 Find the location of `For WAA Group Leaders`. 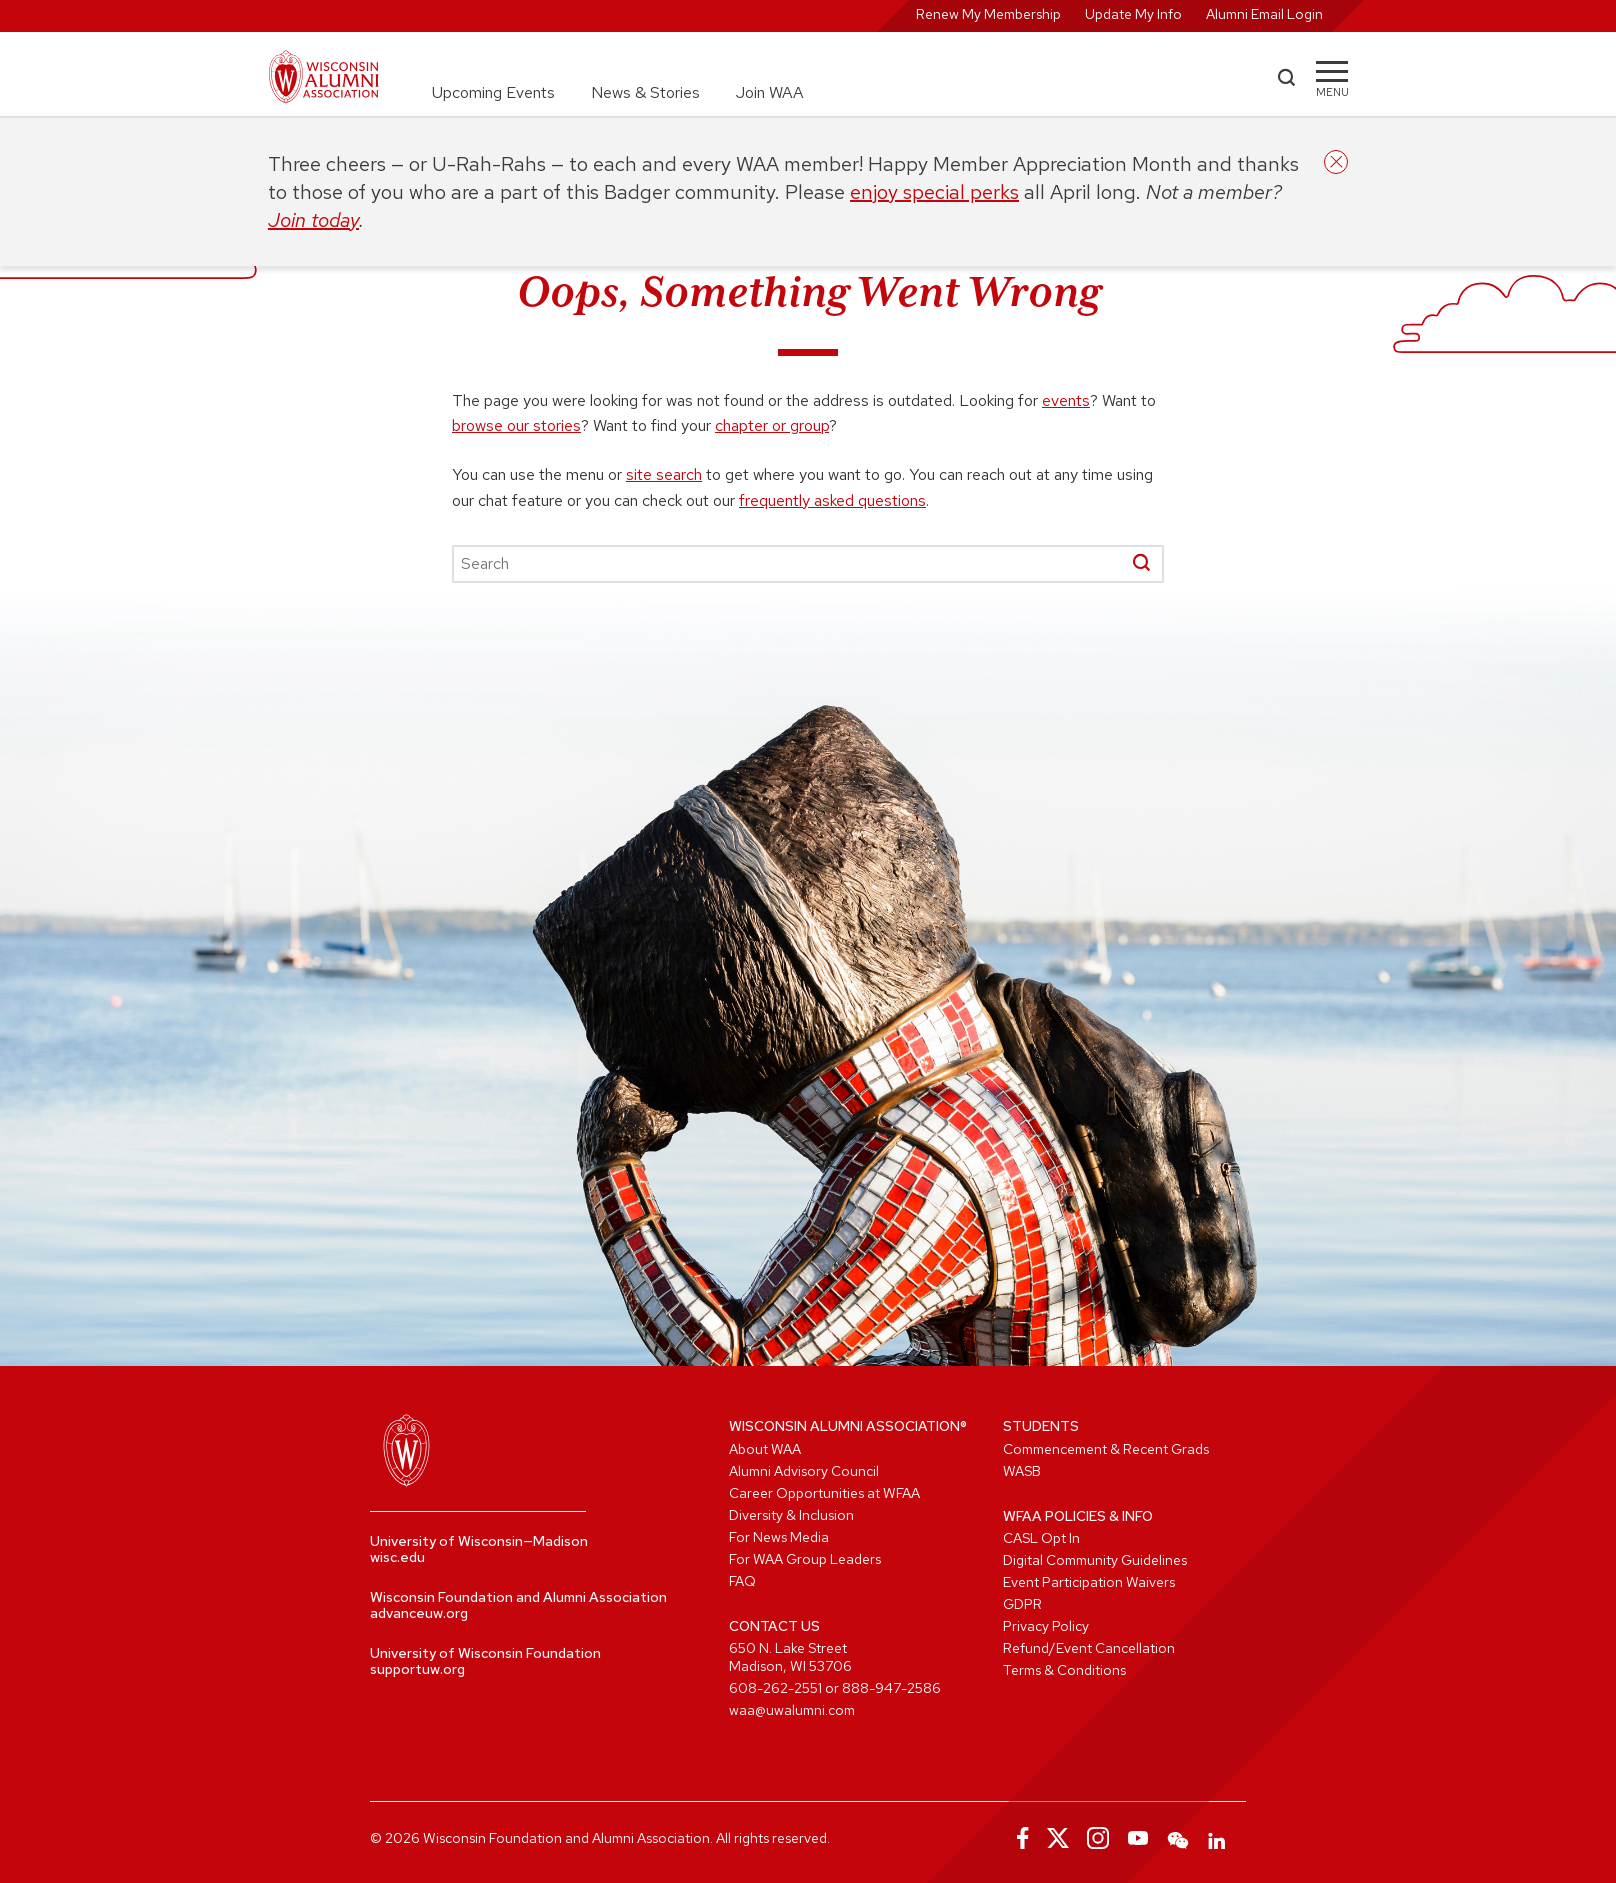

For WAA Group Leaders is located at coordinates (805, 1559).